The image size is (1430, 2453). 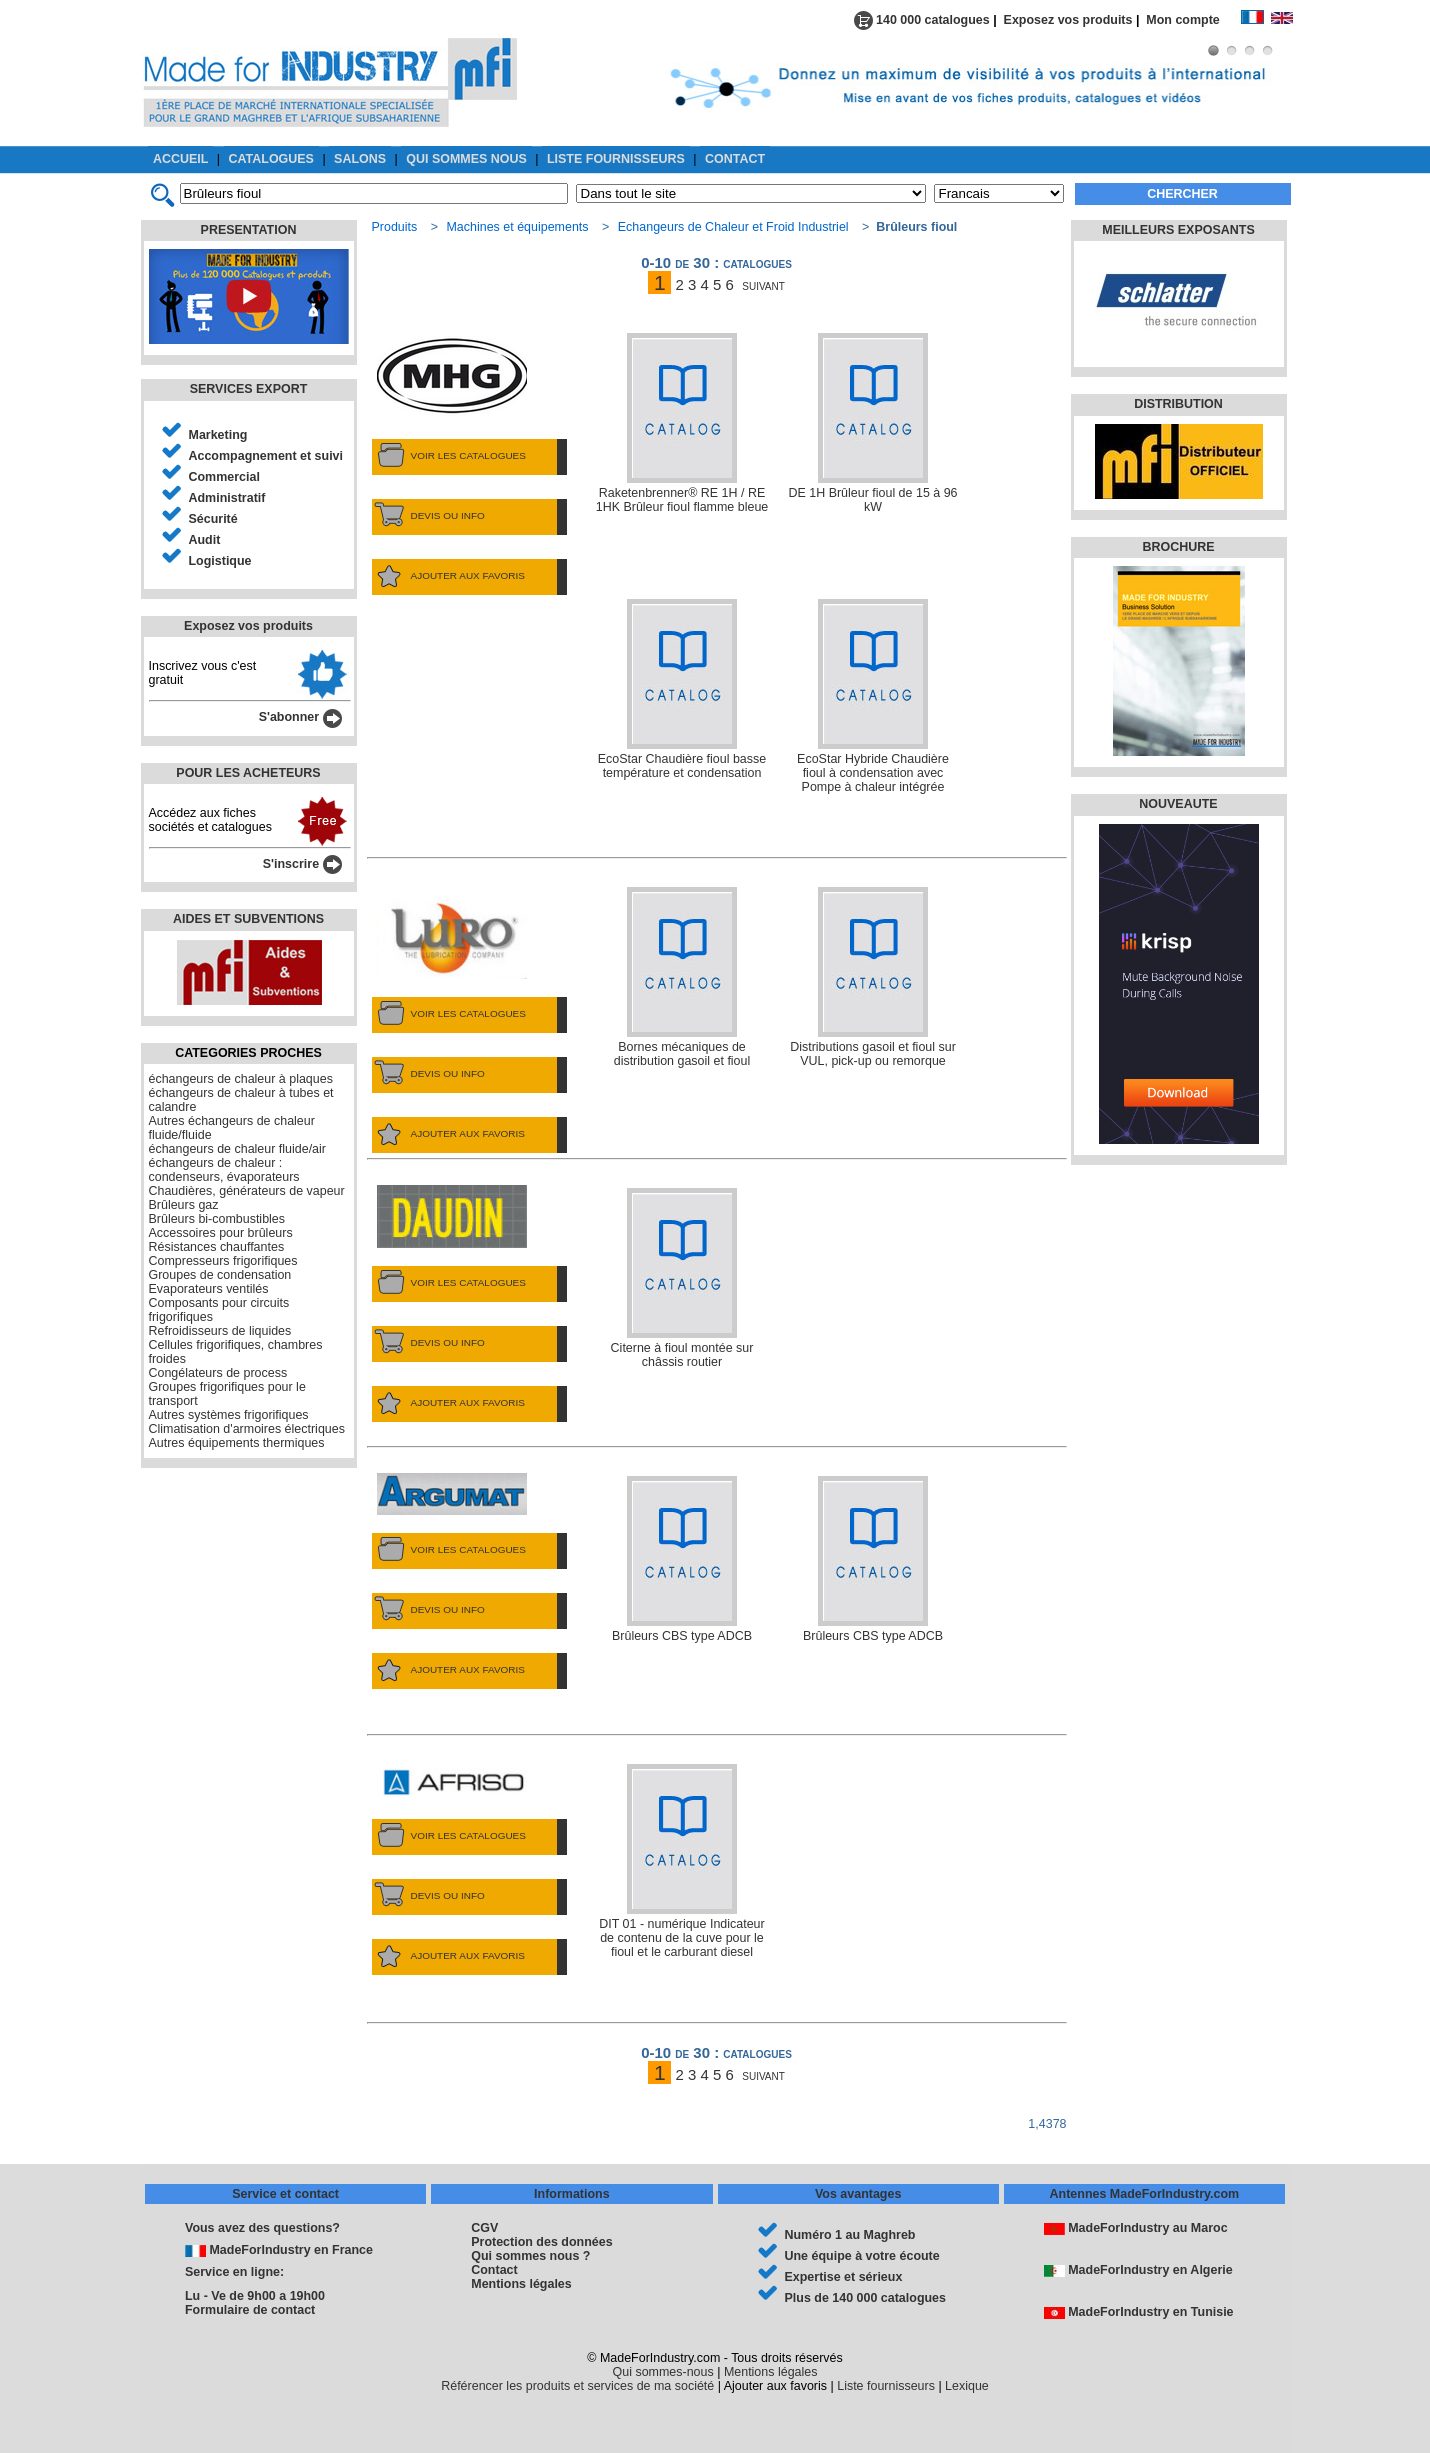 What do you see at coordinates (237, 1443) in the screenshot?
I see `Autres équipements thermiques` at bounding box center [237, 1443].